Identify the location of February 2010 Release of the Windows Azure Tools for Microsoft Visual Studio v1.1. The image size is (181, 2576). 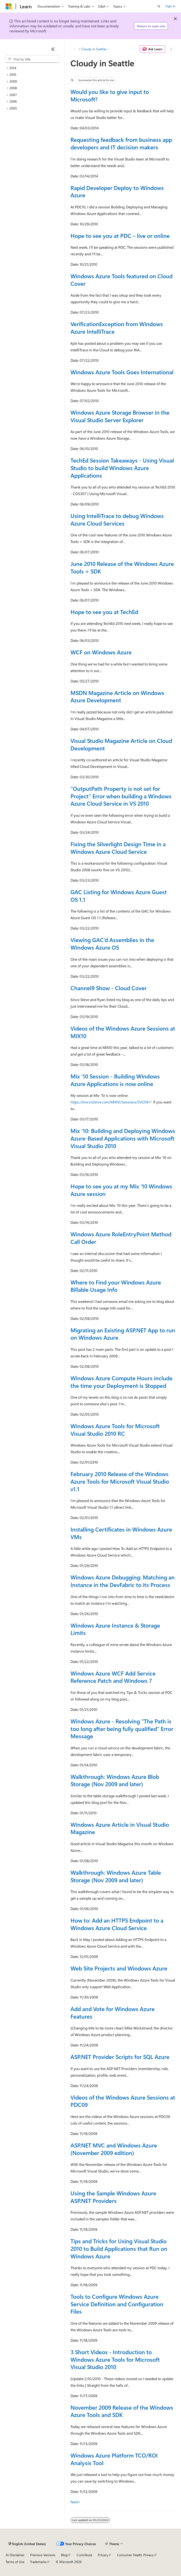
(119, 1481).